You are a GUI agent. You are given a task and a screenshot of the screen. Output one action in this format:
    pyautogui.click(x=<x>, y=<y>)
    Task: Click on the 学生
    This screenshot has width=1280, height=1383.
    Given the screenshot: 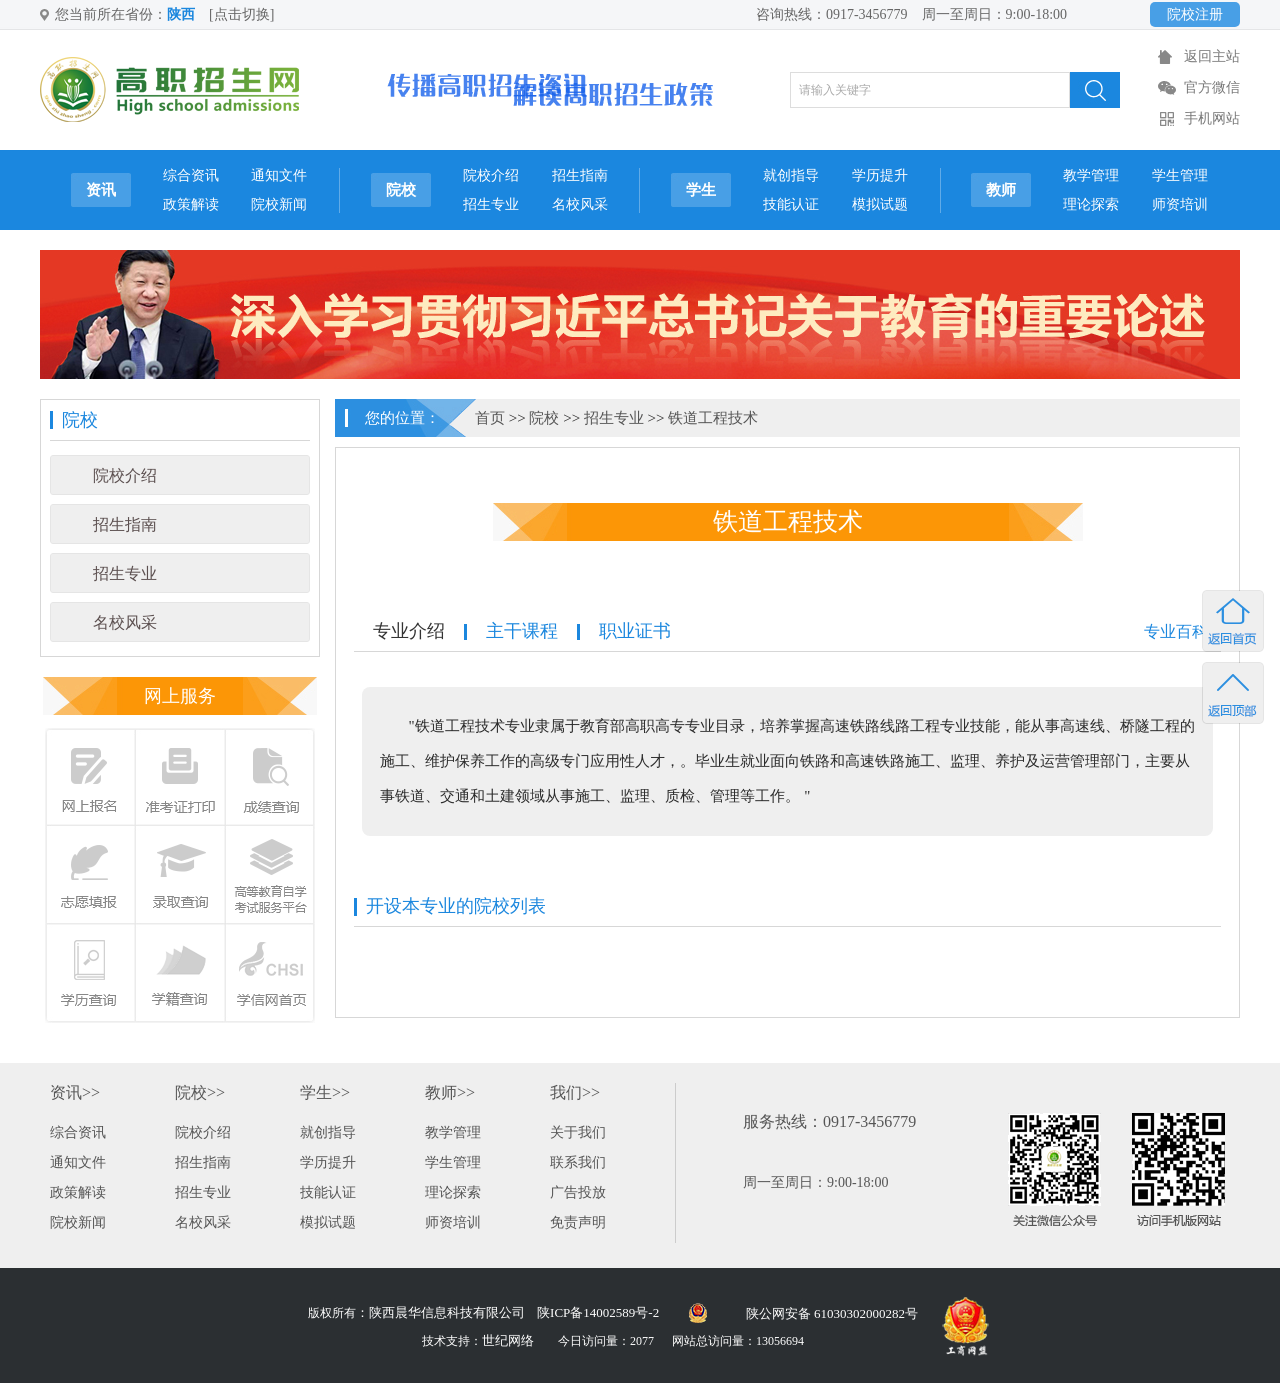 What is the action you would take?
    pyautogui.click(x=701, y=190)
    